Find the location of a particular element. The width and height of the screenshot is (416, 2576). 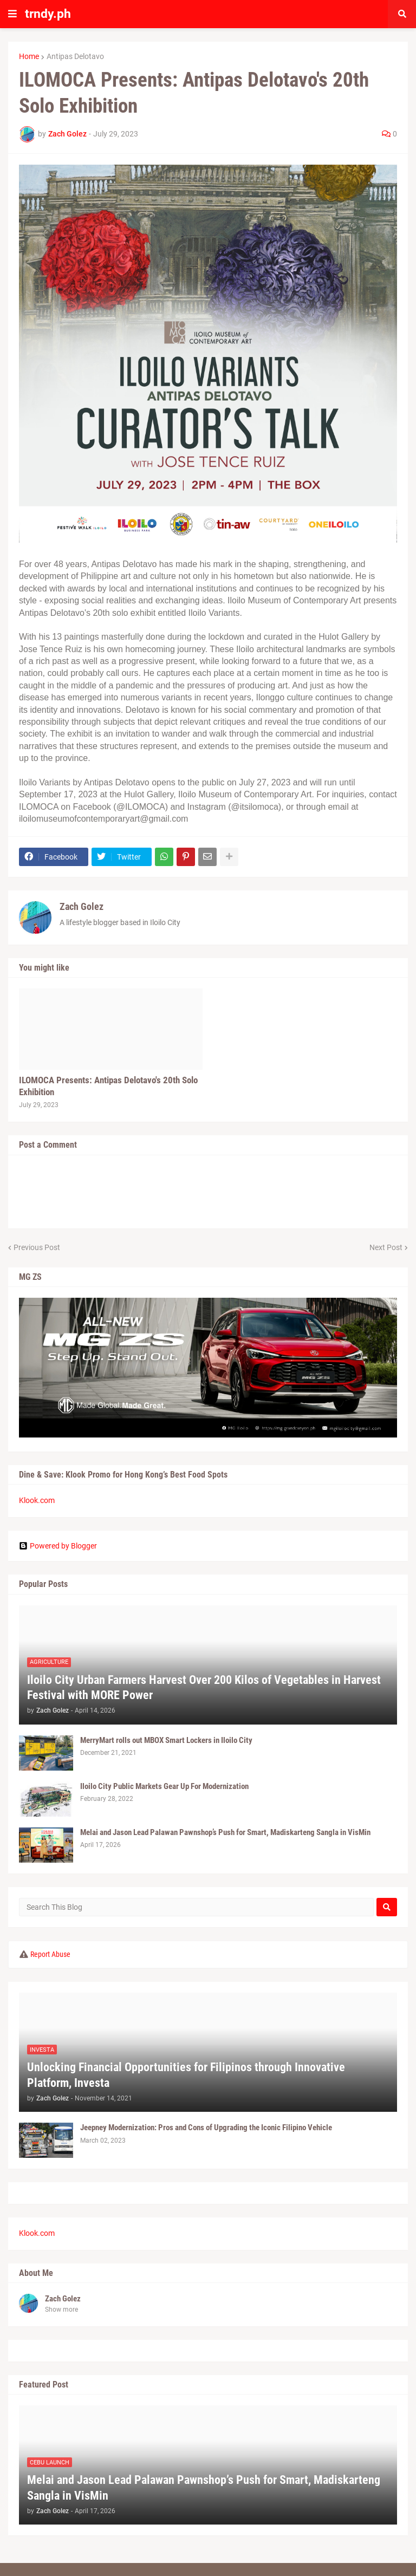

Antipas Delotavo is located at coordinates (75, 56).